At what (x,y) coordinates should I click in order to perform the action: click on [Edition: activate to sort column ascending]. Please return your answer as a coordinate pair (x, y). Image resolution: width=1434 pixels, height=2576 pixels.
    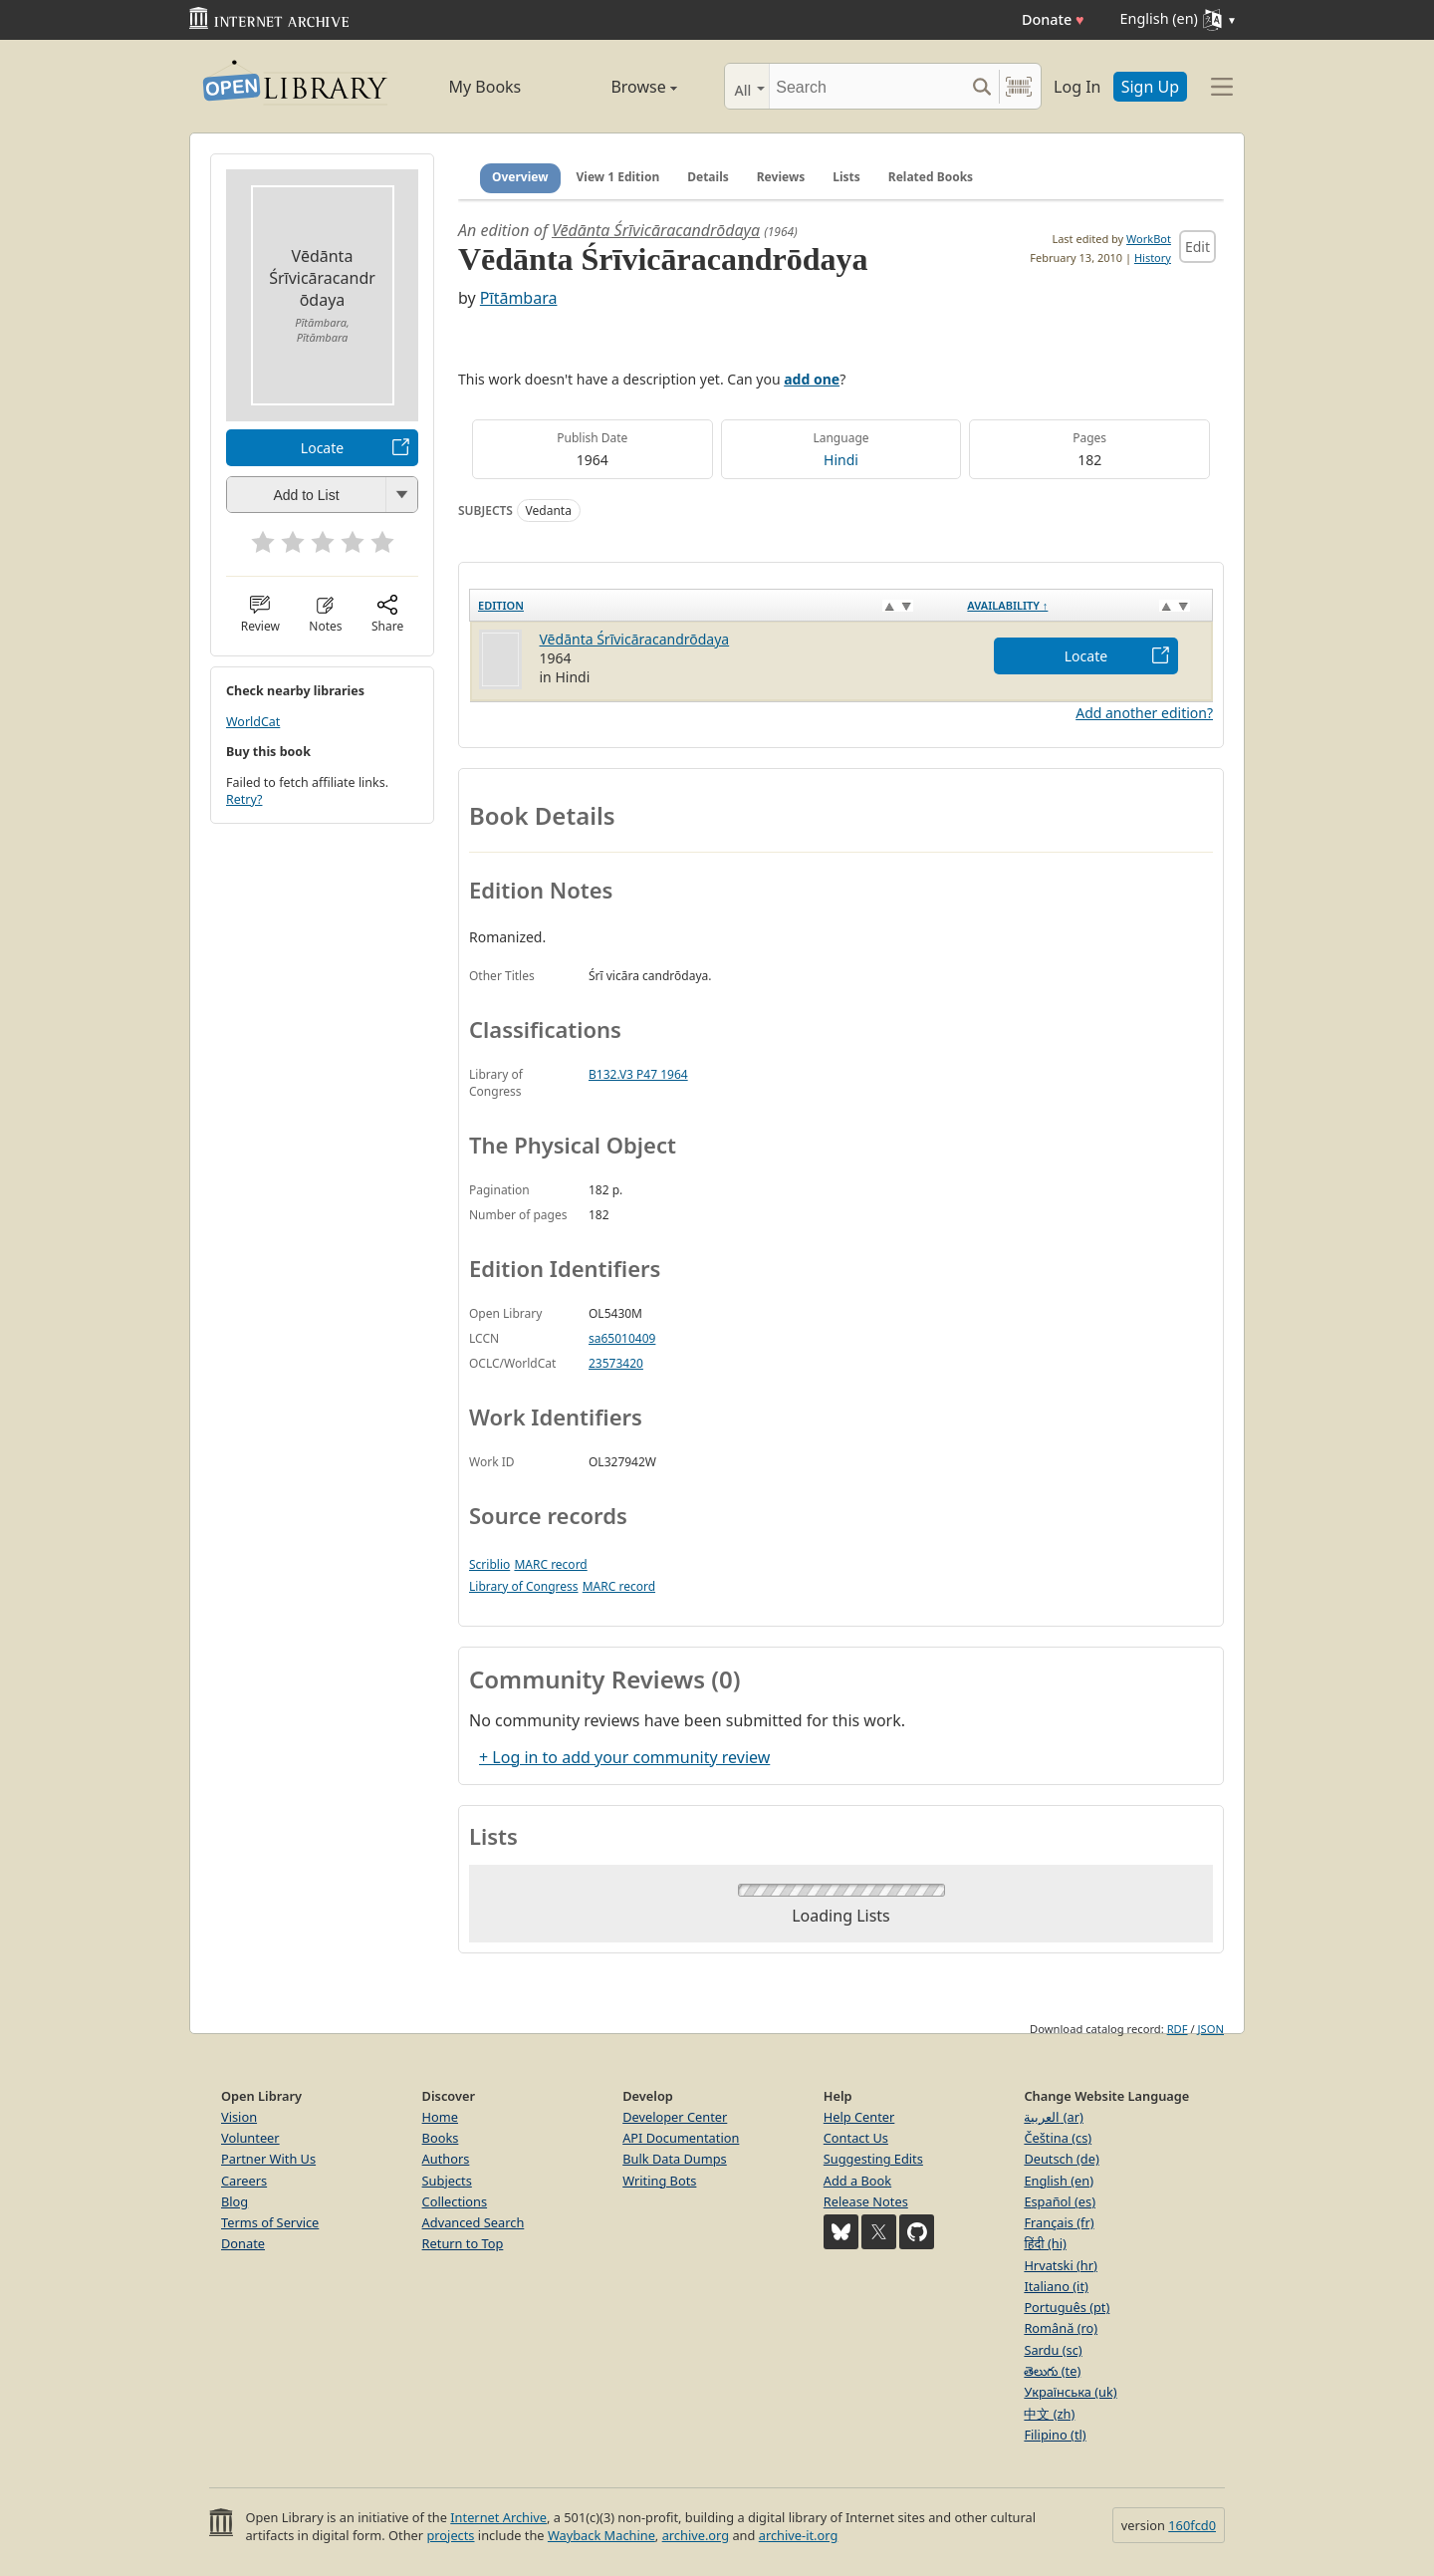
    Looking at the image, I should click on (715, 605).